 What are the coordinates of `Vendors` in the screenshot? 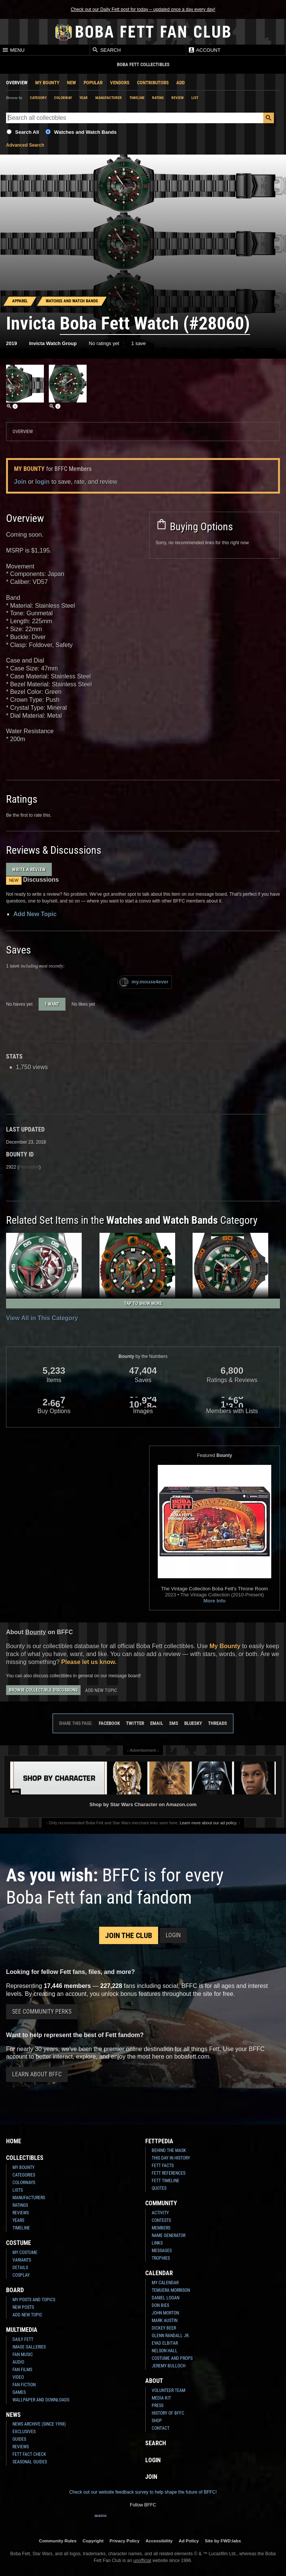 It's located at (119, 82).